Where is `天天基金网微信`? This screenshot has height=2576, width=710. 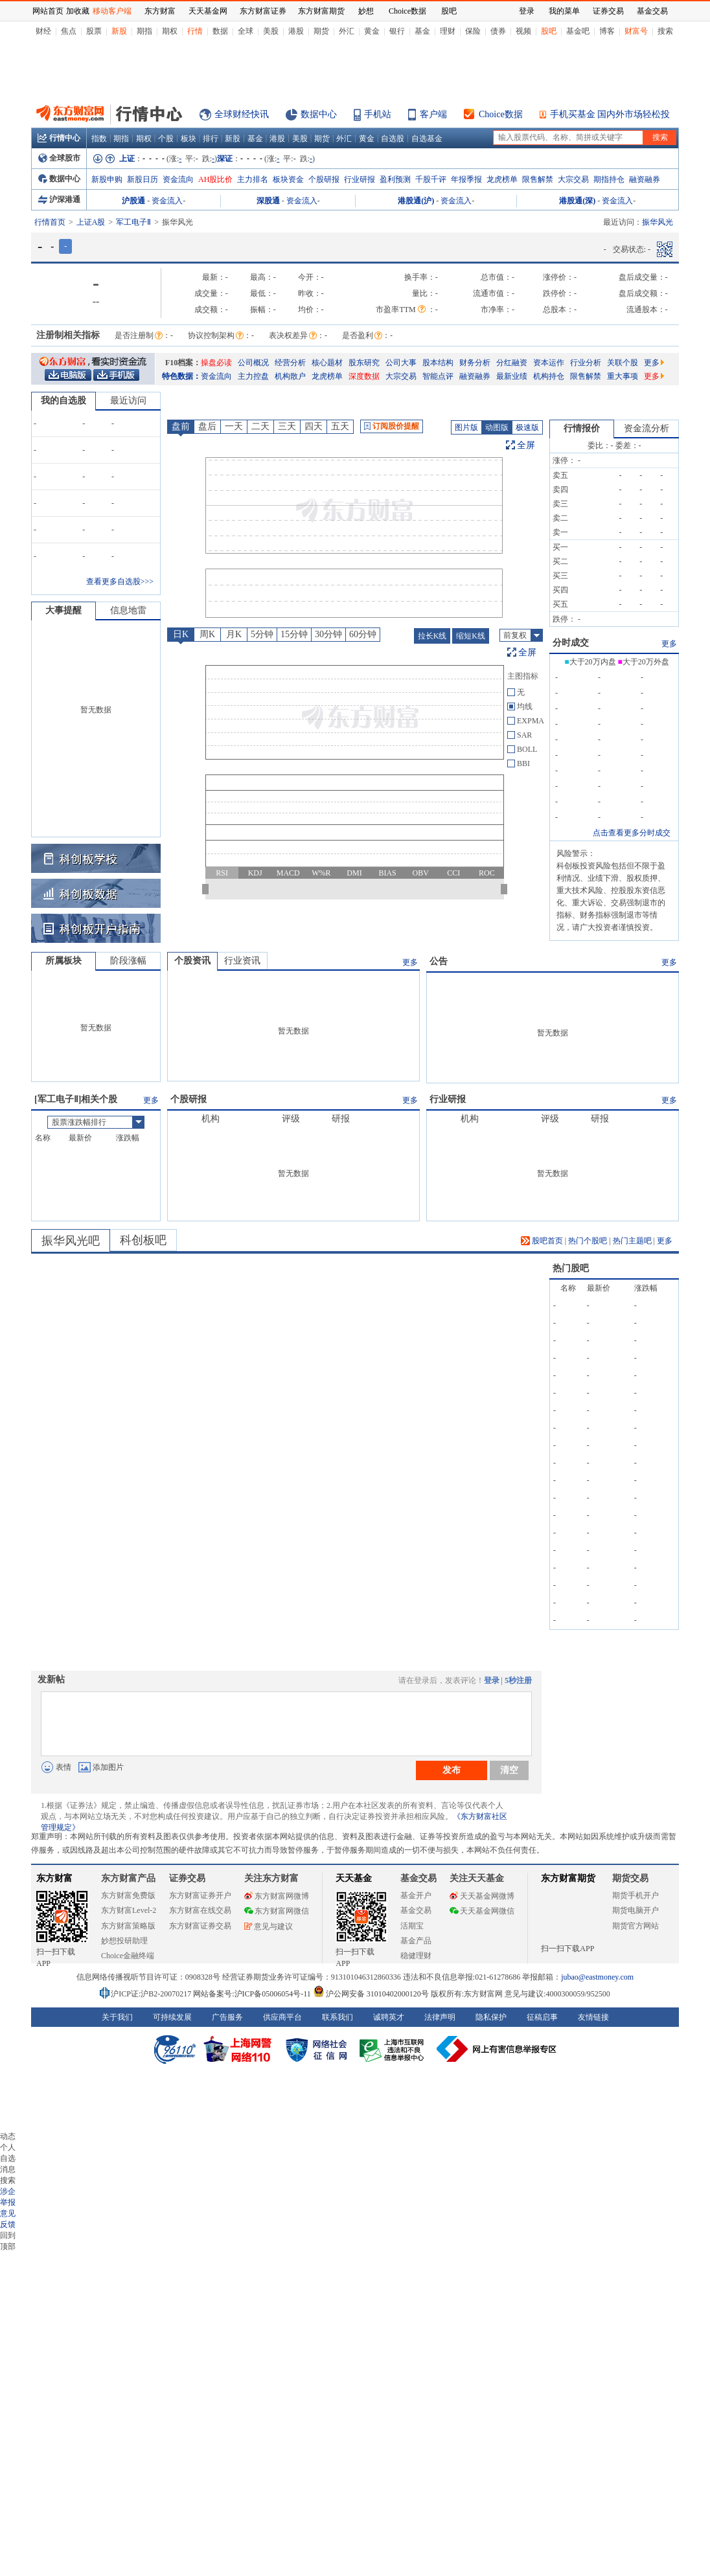
天天基金网微信 is located at coordinates (482, 1910).